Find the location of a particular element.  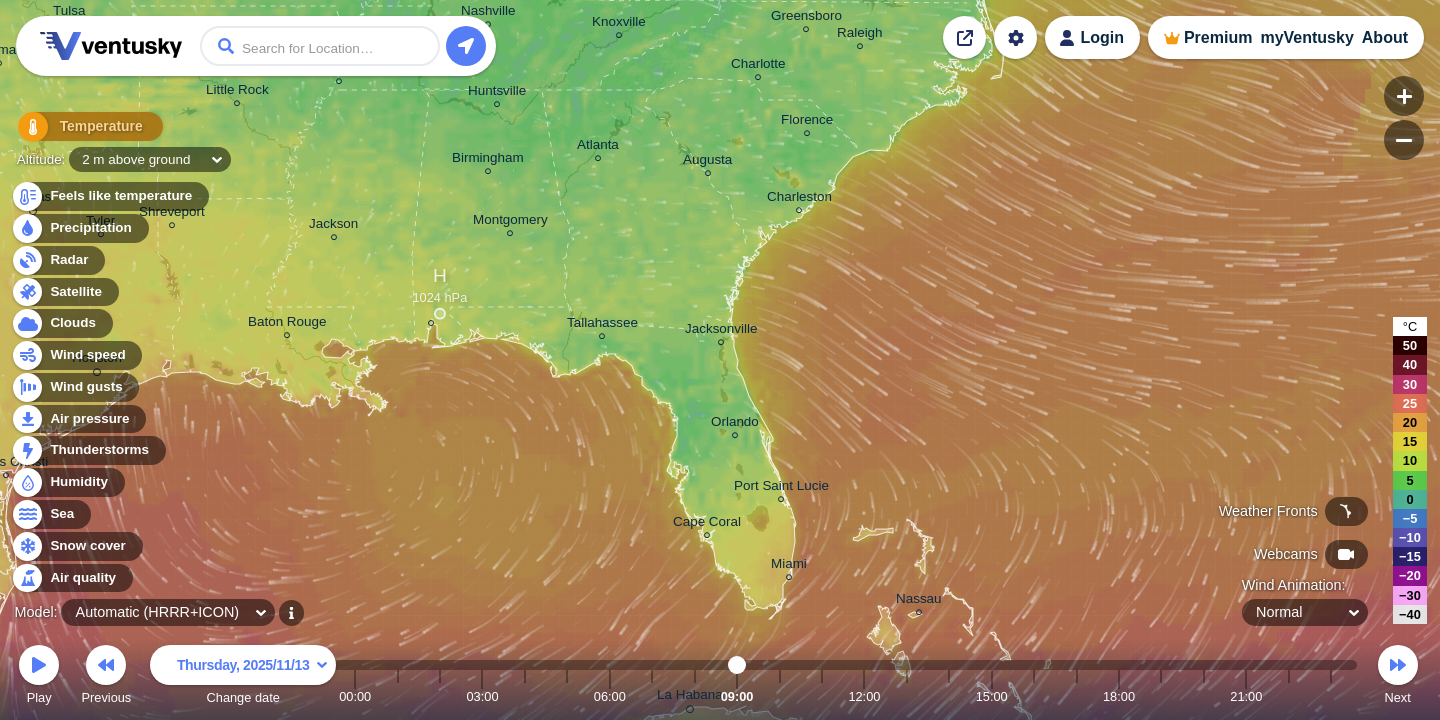

Nashville is located at coordinates (488, 13).